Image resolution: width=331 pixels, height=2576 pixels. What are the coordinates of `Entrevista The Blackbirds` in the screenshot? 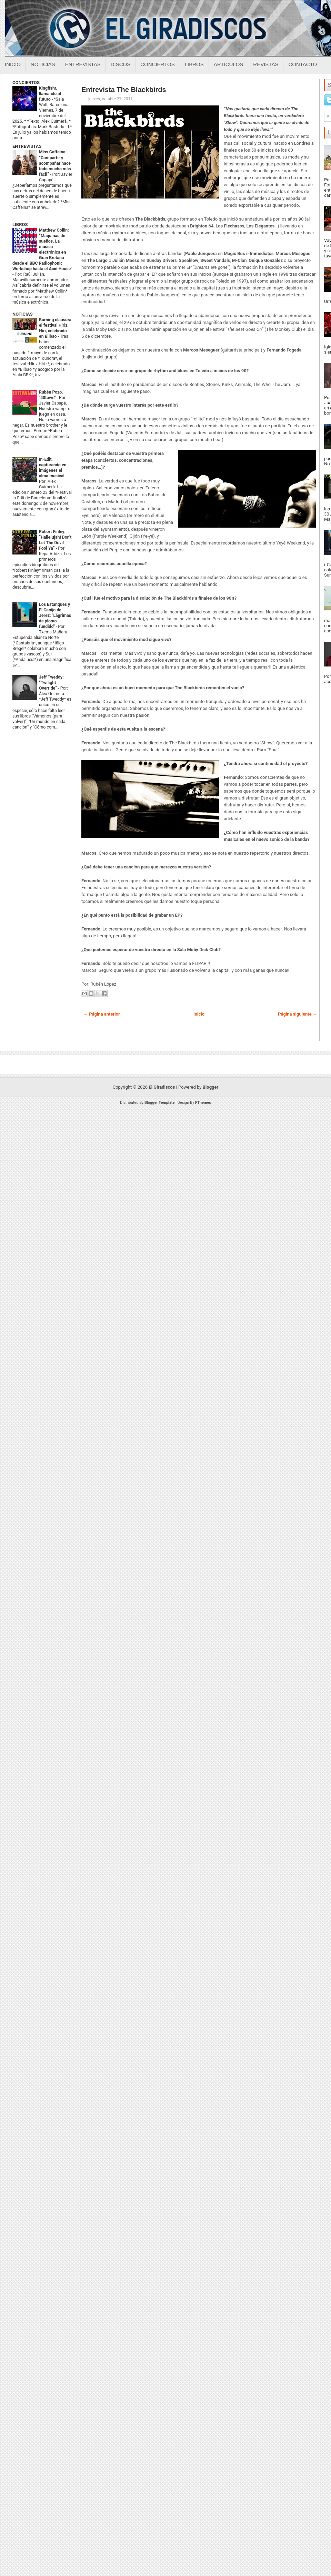 It's located at (123, 89).